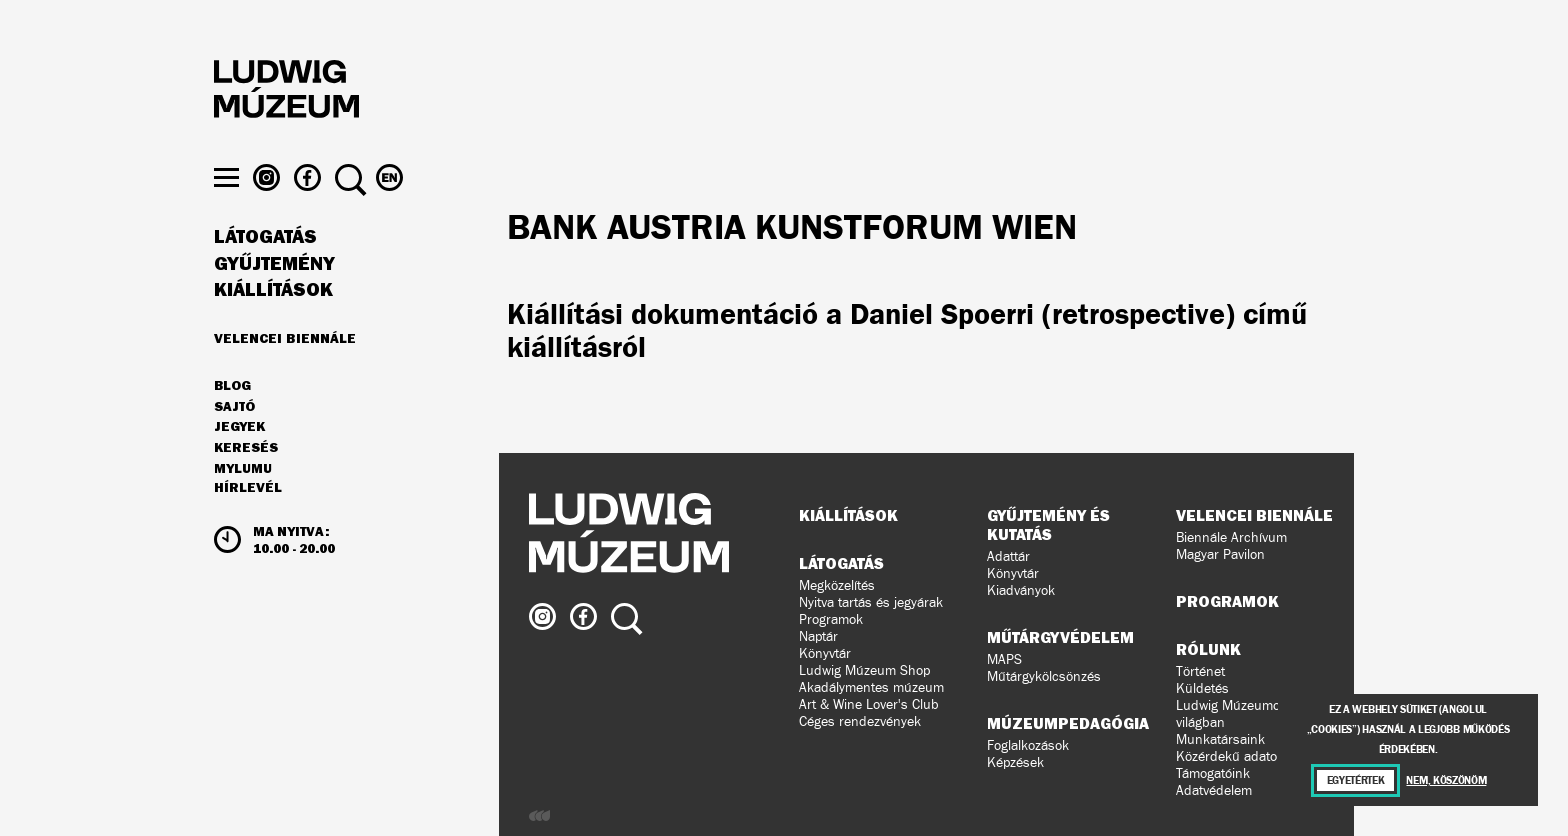  Describe the element at coordinates (1060, 637) in the screenshot. I see `Műtárgyvédelem` at that location.